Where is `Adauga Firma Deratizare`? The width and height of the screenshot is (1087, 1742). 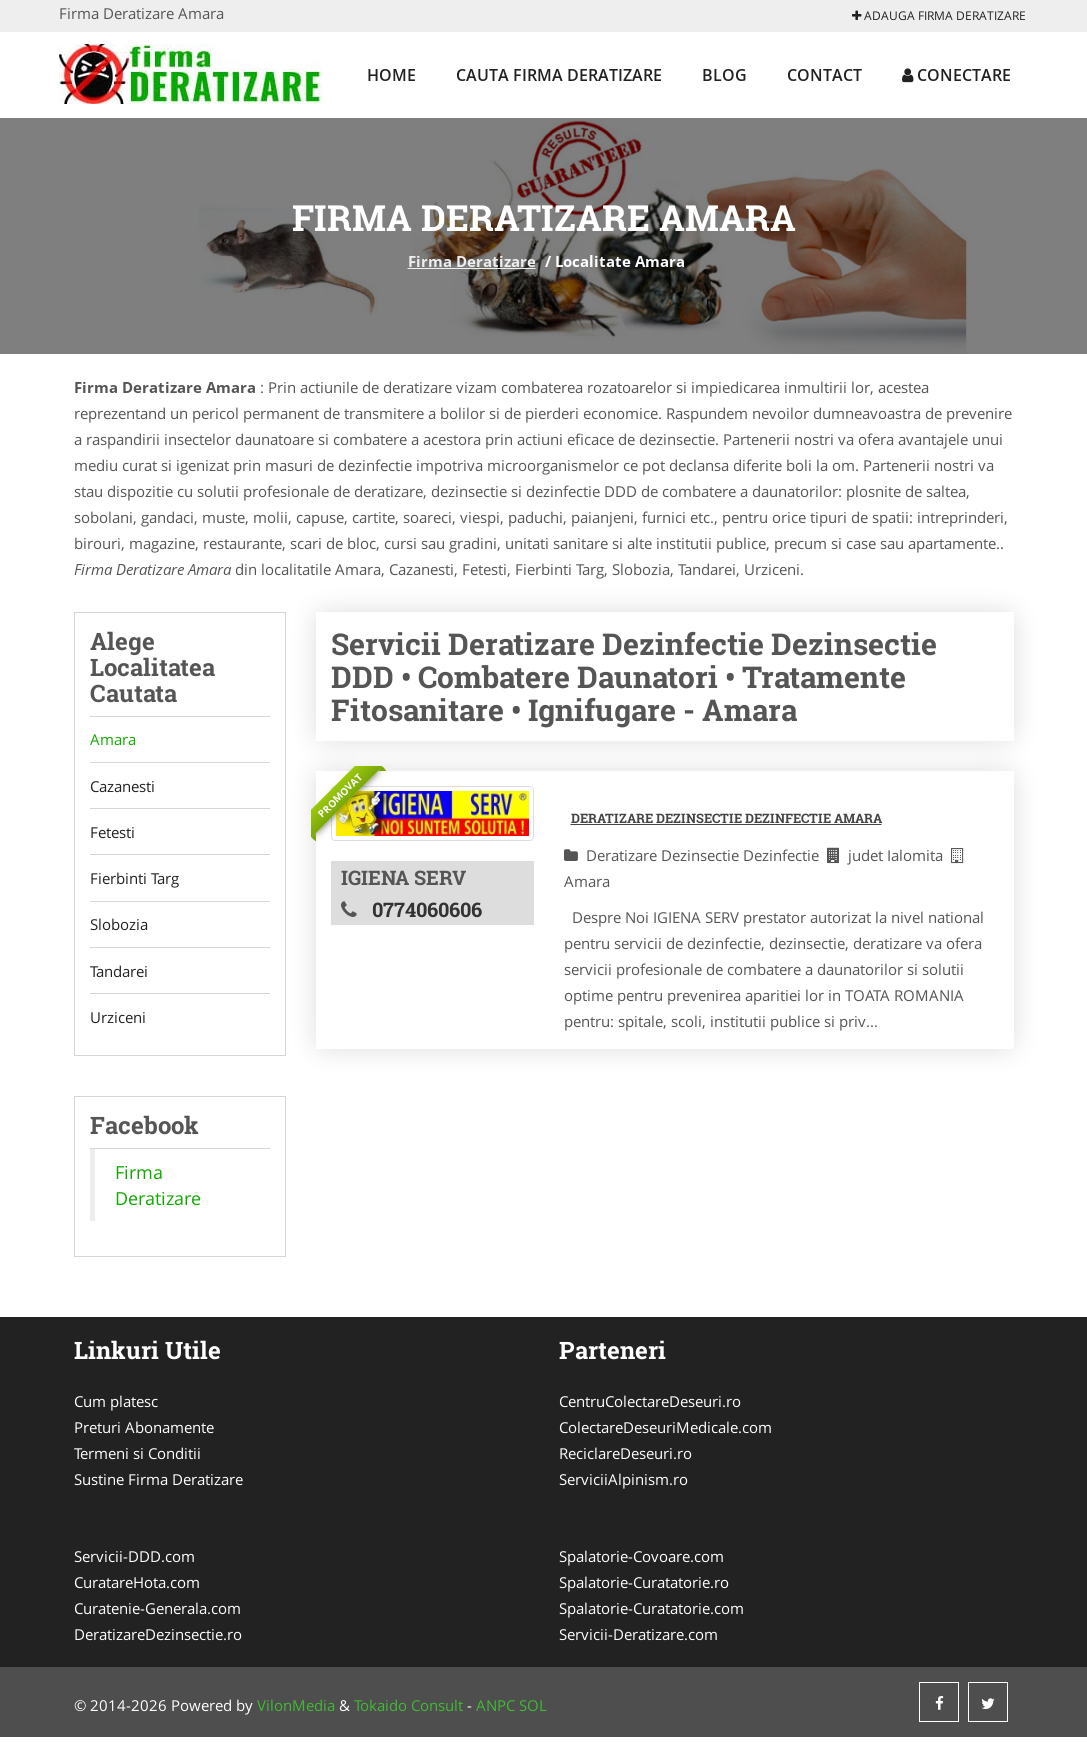 Adauga Firma Deratizare is located at coordinates (939, 15).